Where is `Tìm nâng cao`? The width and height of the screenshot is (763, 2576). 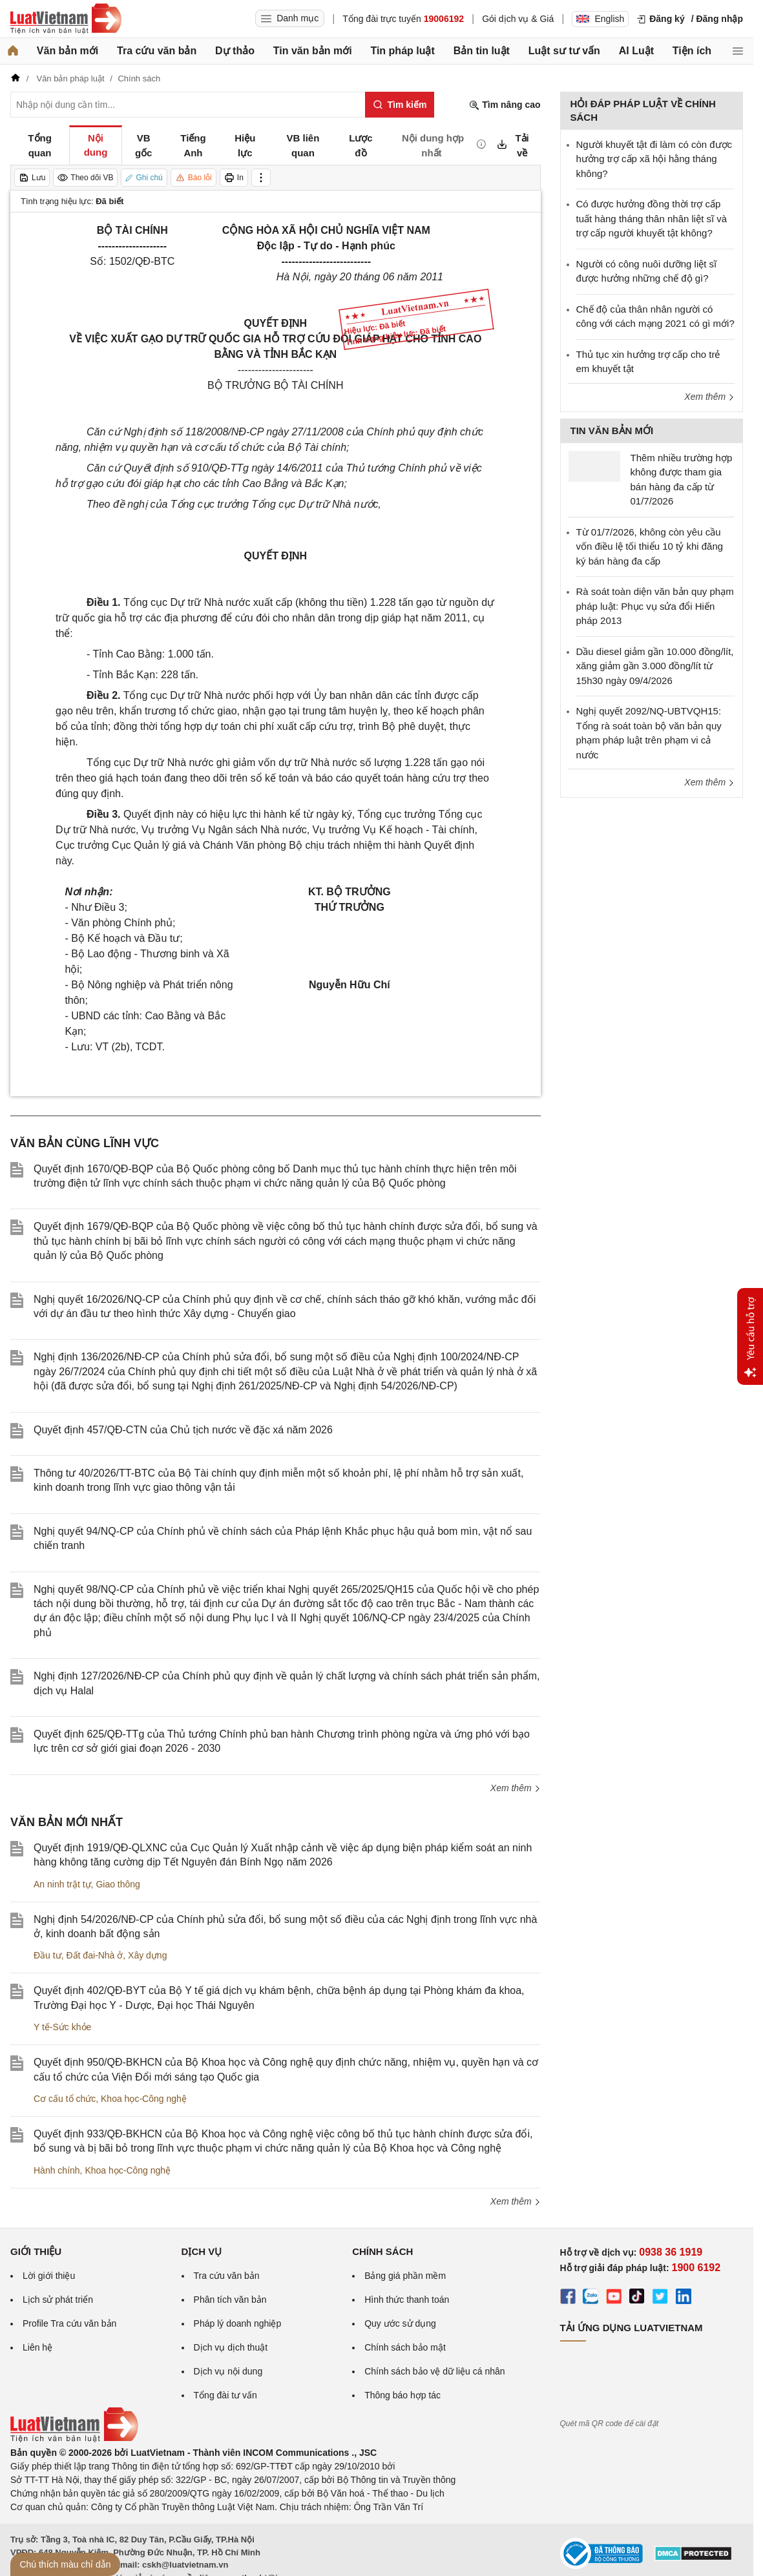 Tìm nâng cao is located at coordinates (504, 104).